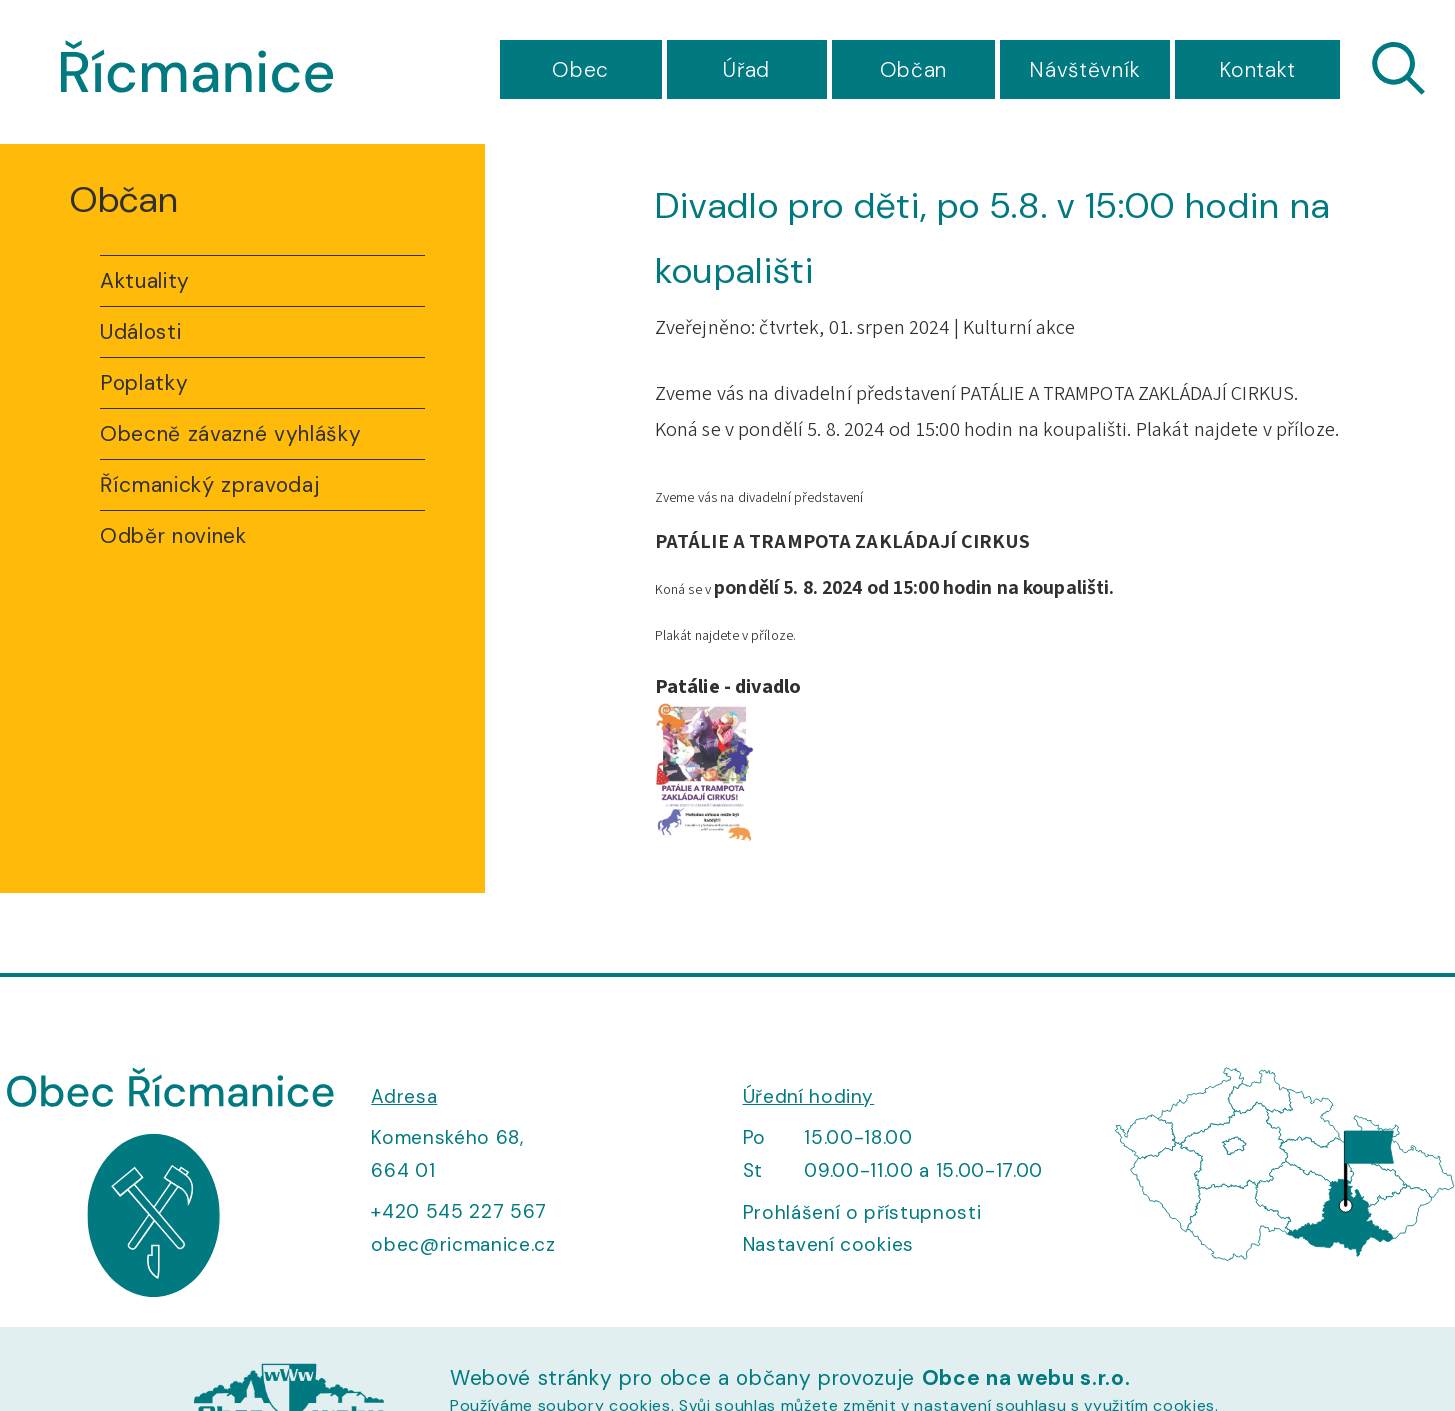  I want to click on Poplatky, so click(144, 383).